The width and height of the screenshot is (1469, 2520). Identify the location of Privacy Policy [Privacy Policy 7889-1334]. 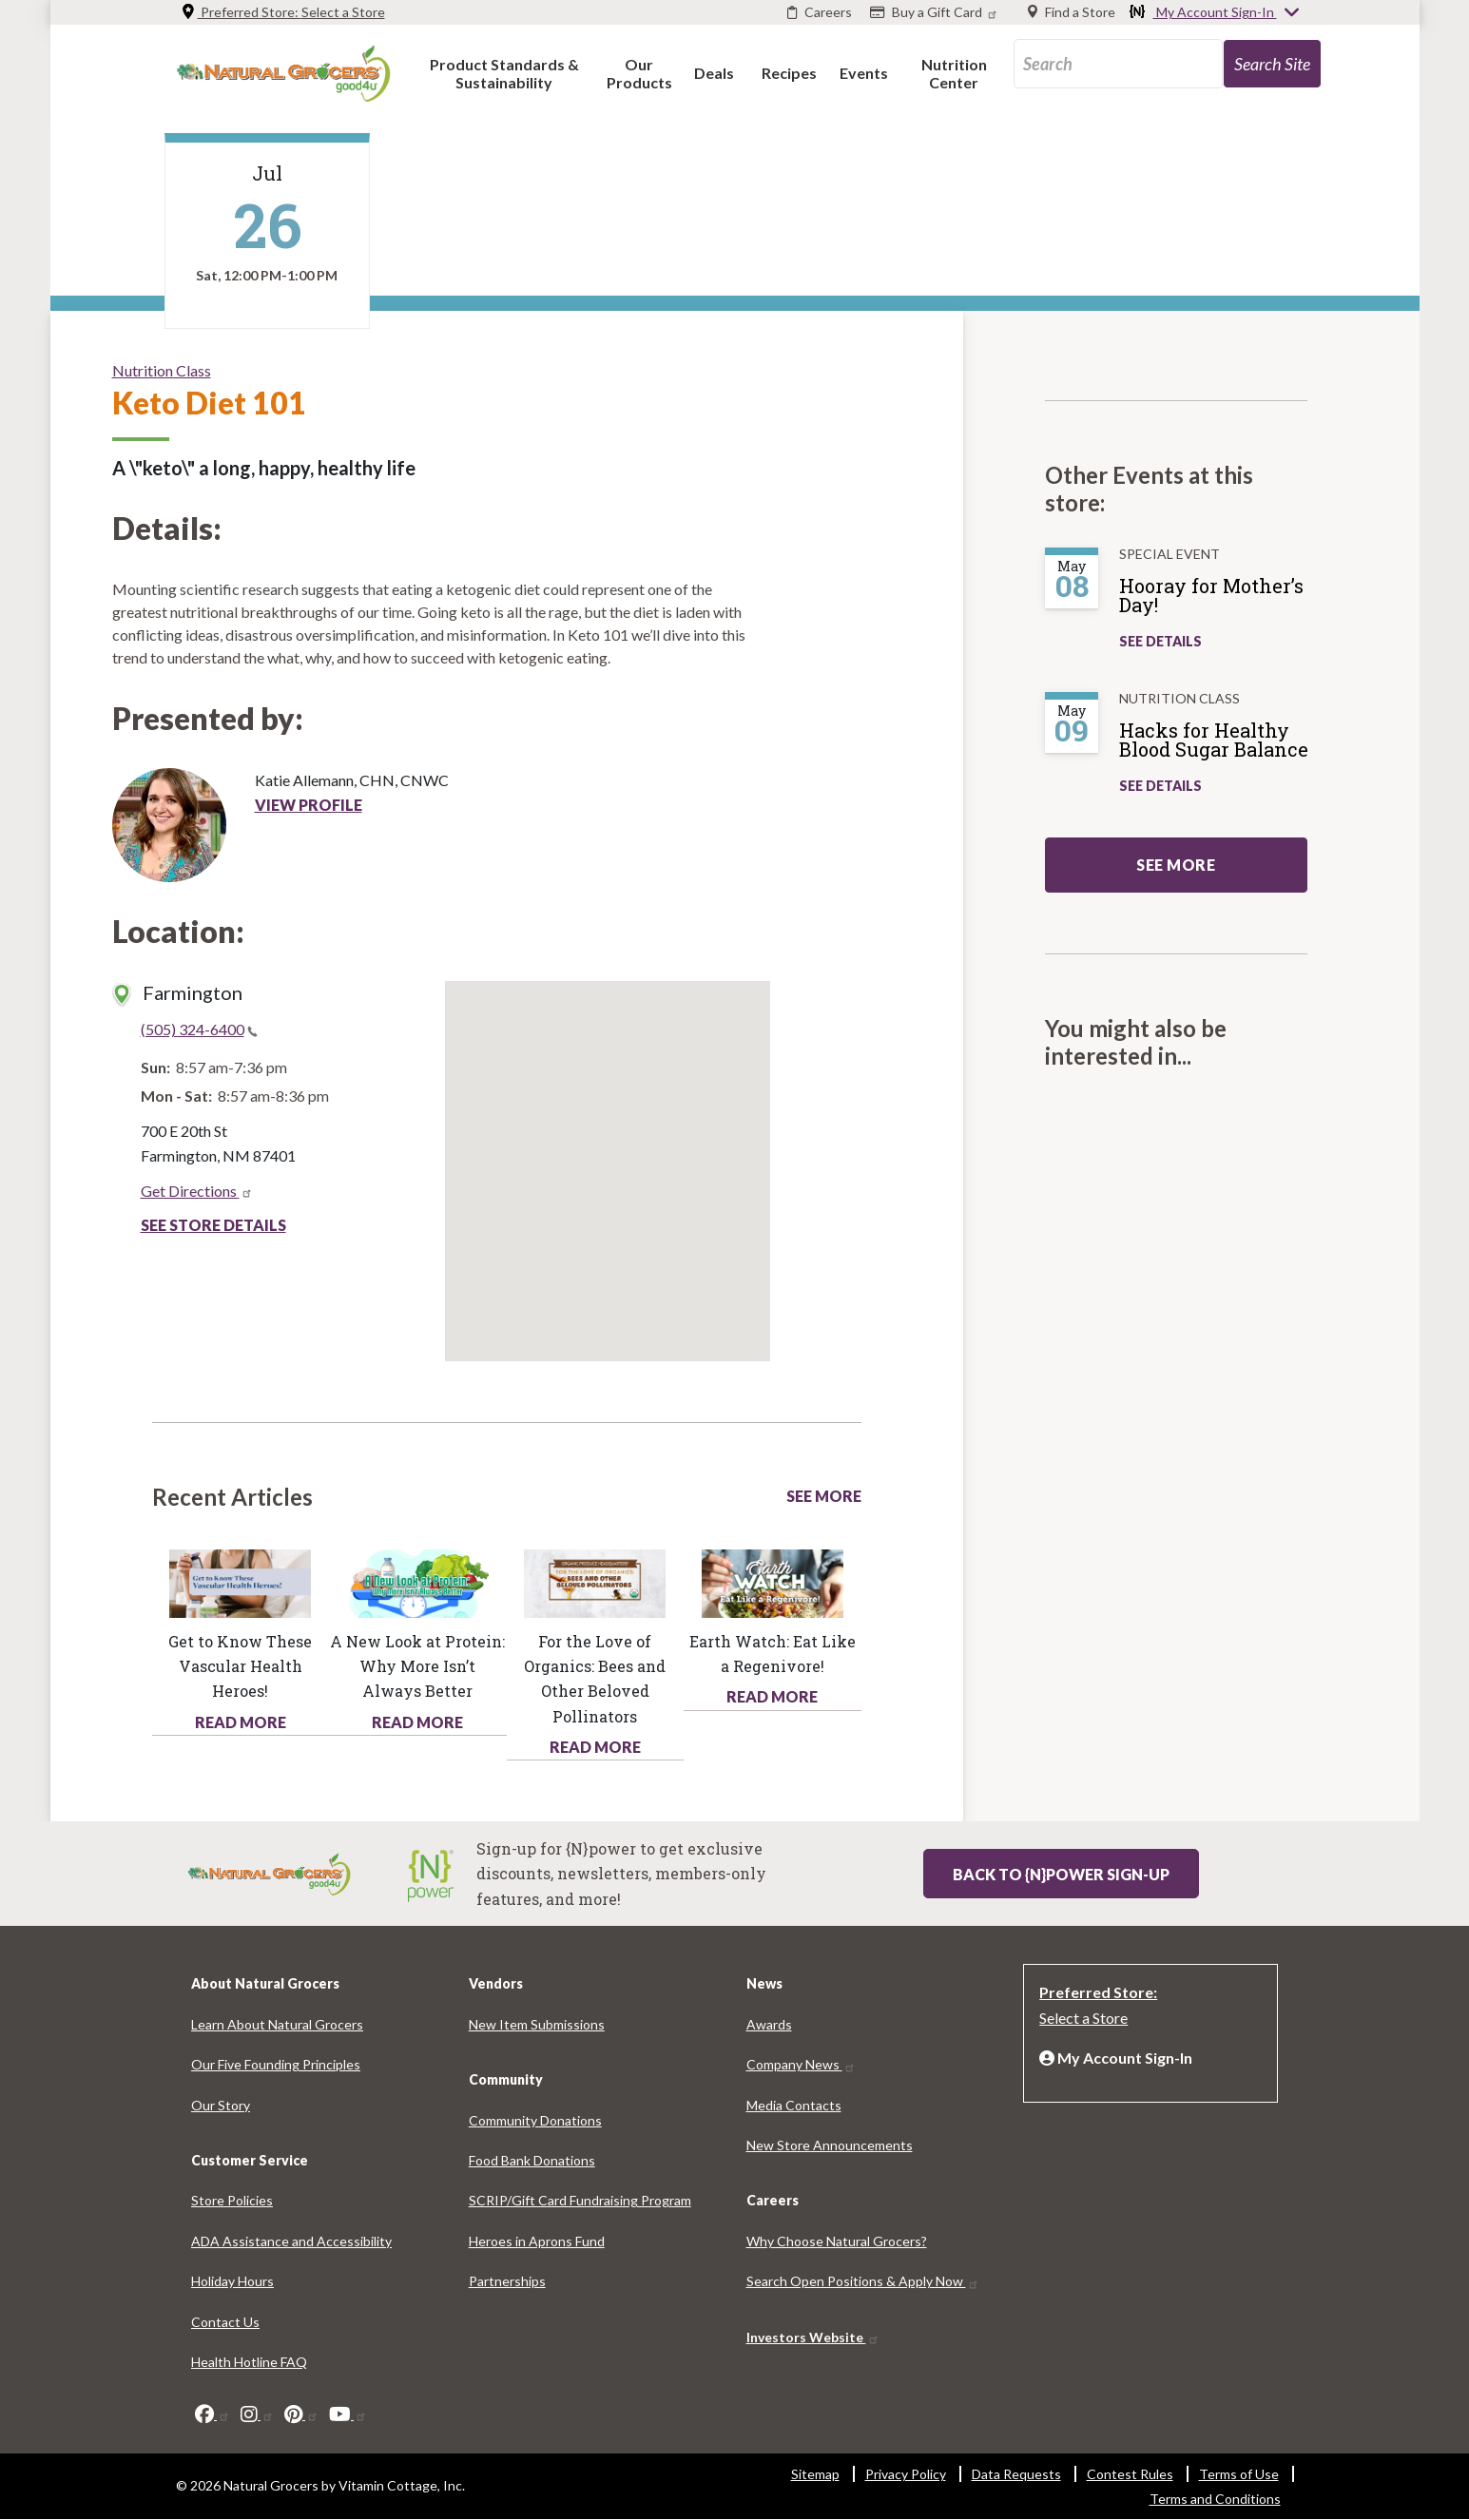
(905, 2474).